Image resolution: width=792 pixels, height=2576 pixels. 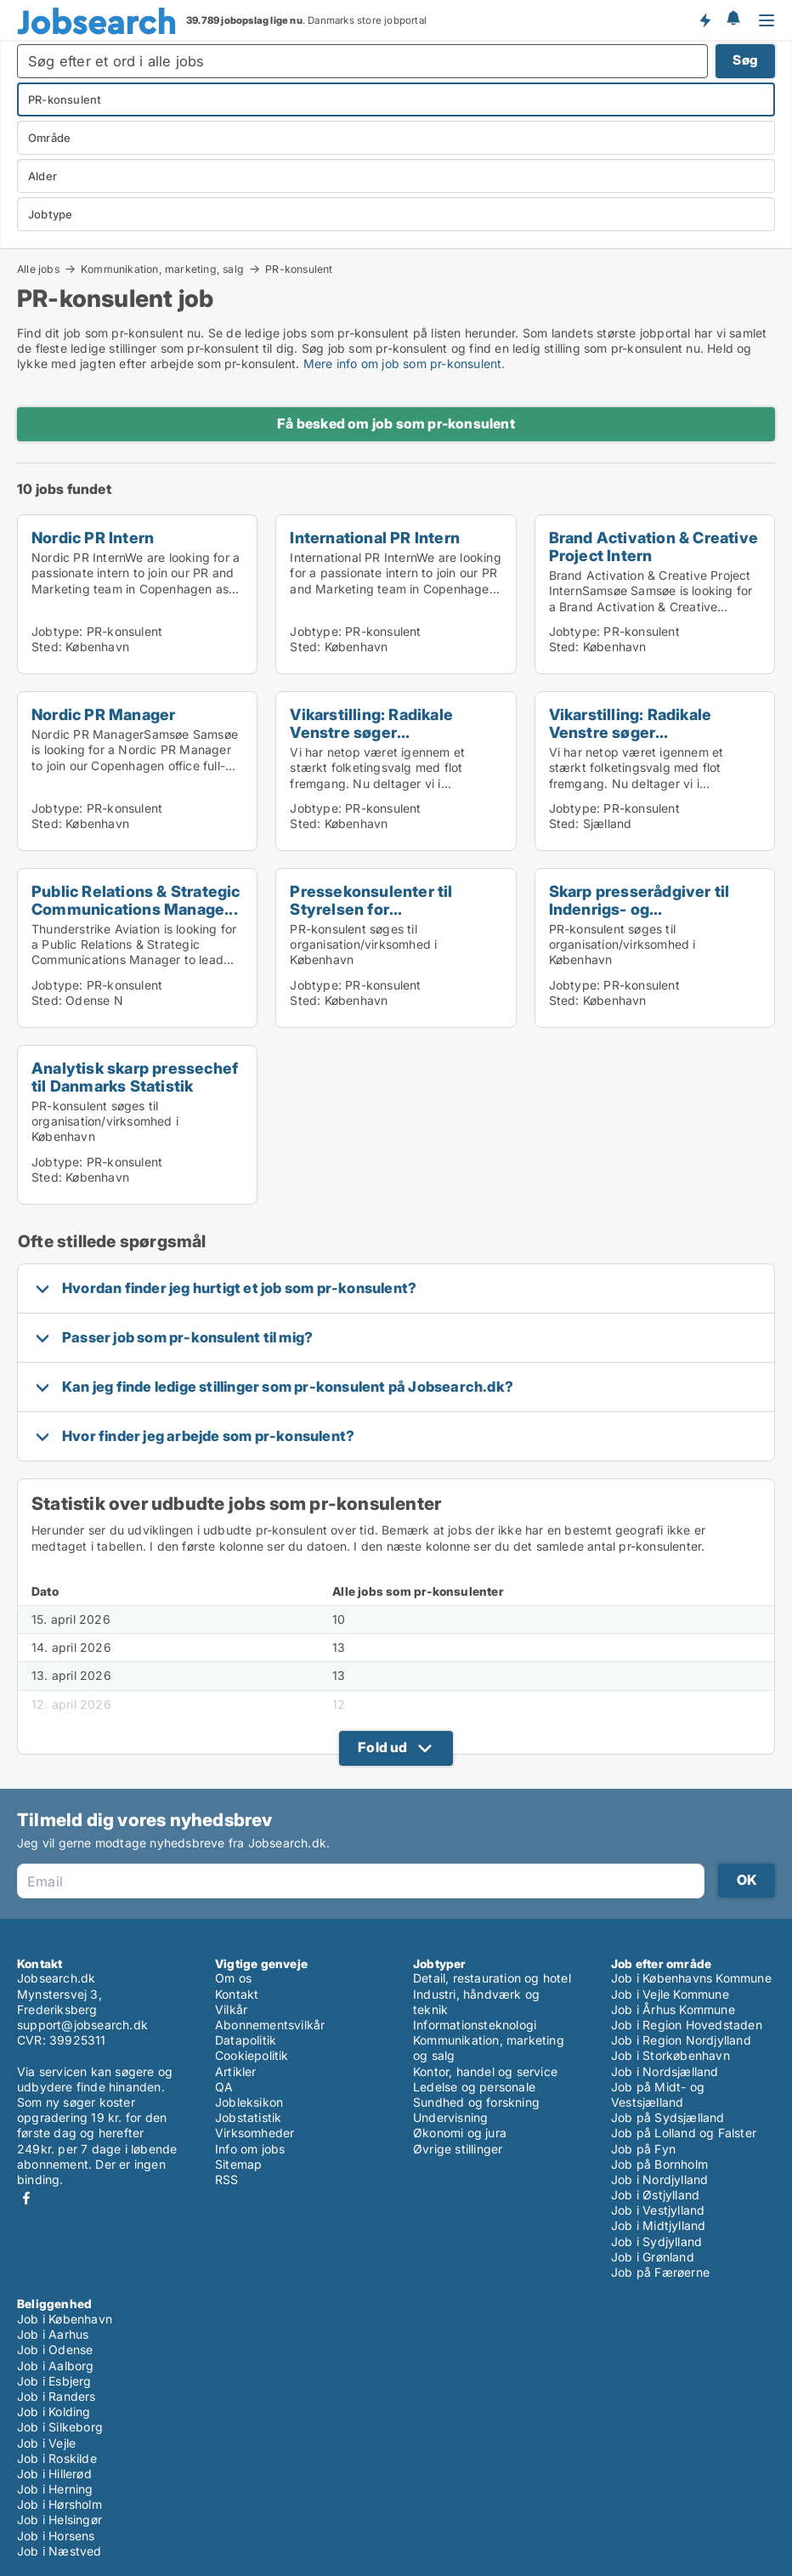 What do you see at coordinates (670, 2055) in the screenshot?
I see `Job i Storkøbenhavn` at bounding box center [670, 2055].